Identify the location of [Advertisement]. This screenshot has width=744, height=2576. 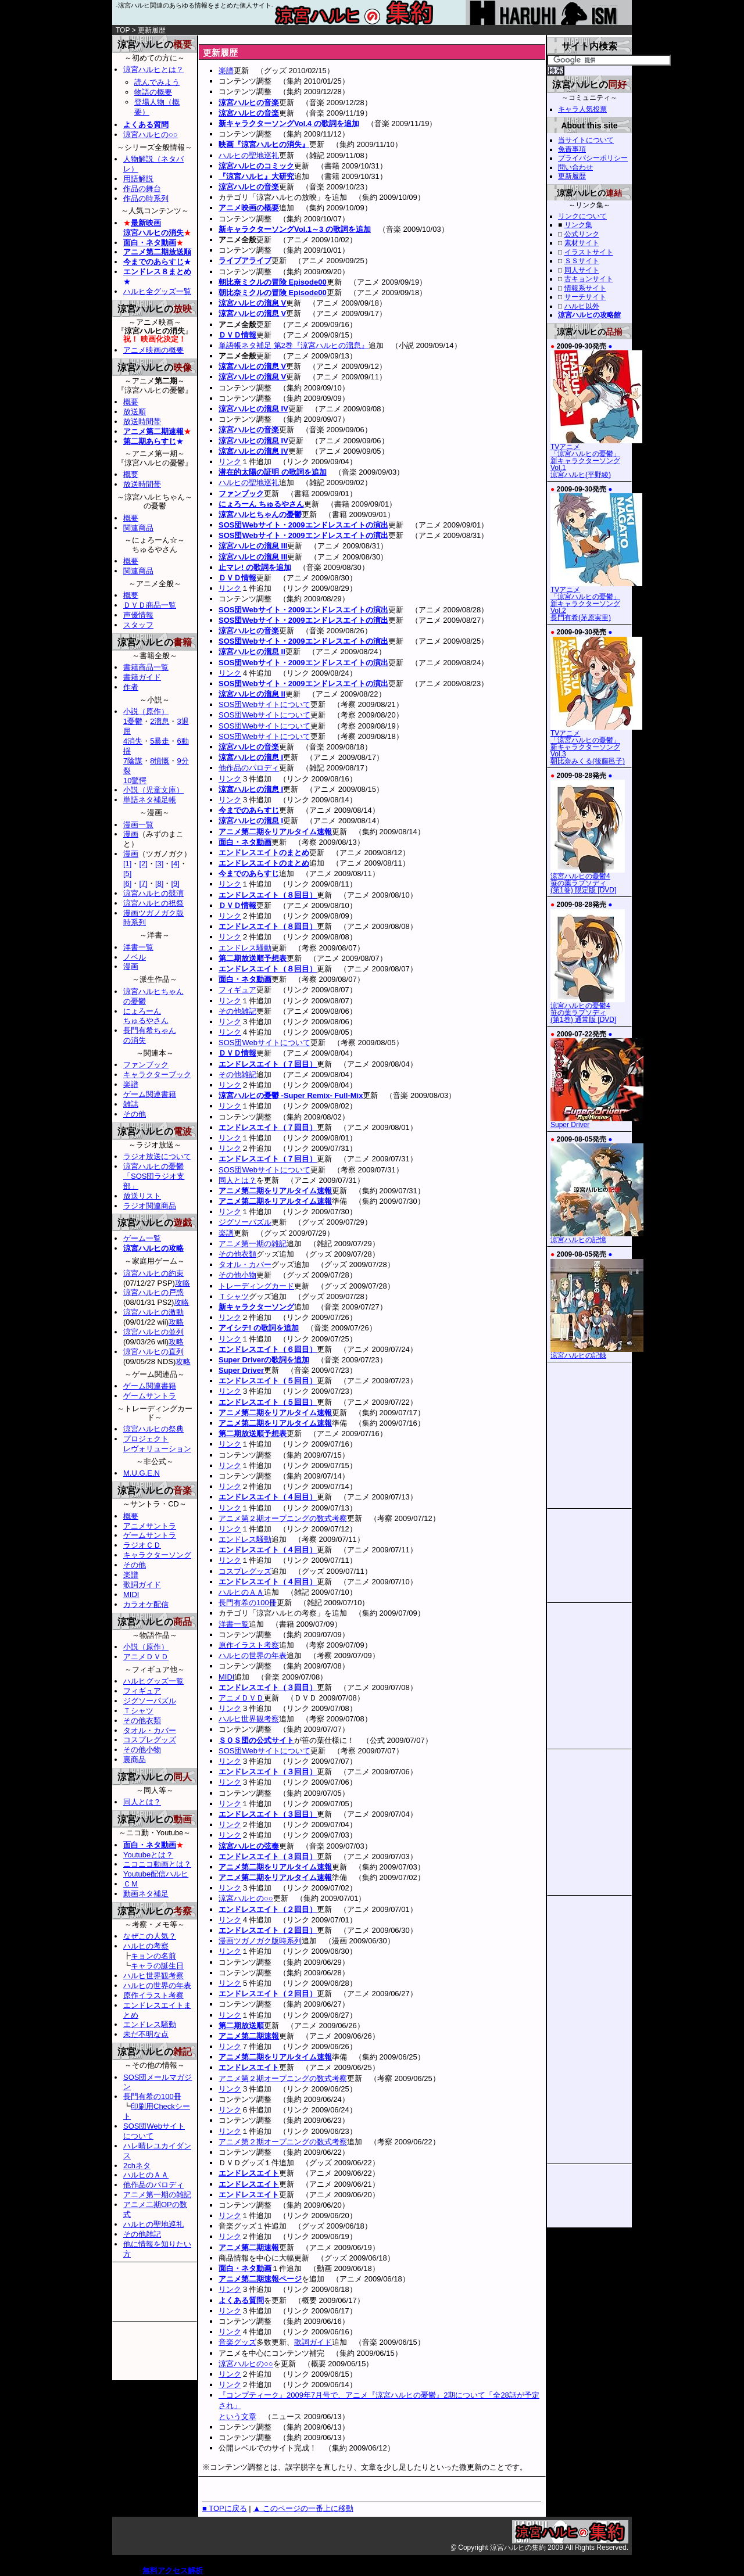
(334, 39).